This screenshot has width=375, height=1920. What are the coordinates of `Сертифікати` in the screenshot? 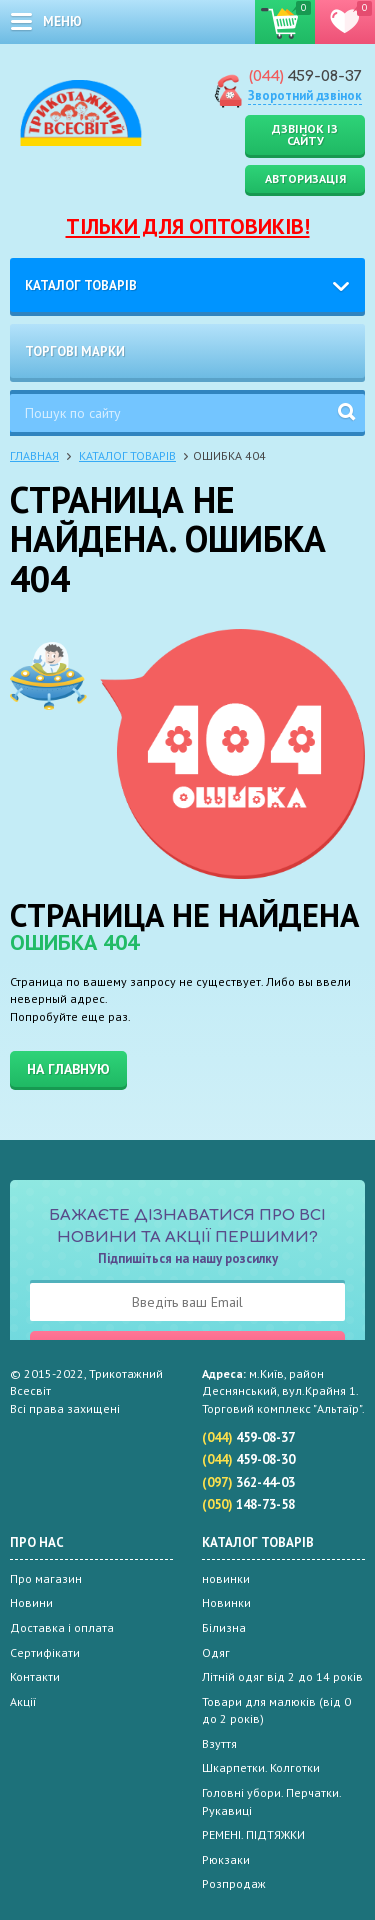 It's located at (45, 1652).